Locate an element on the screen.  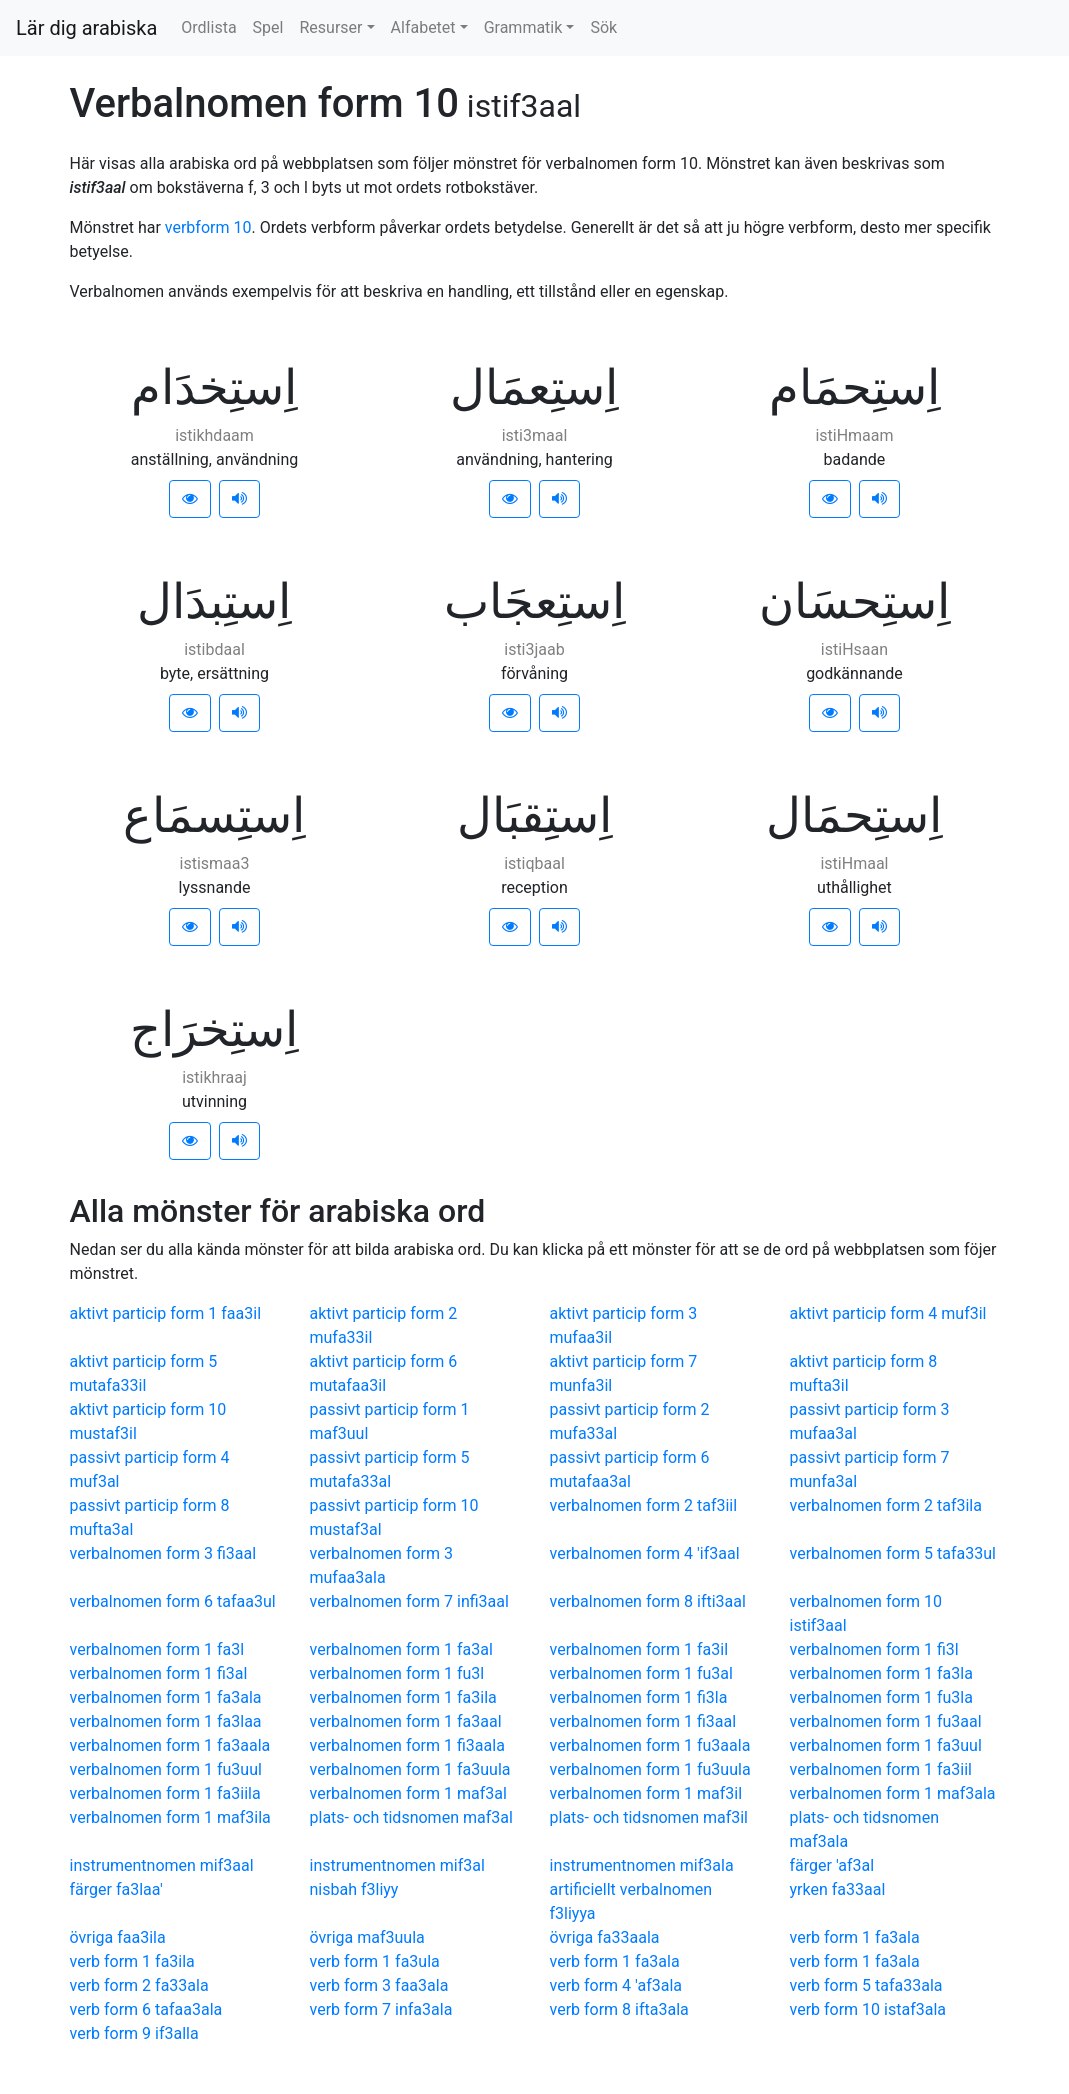
verbalnomen form 2 taf3ila is located at coordinates (886, 1505).